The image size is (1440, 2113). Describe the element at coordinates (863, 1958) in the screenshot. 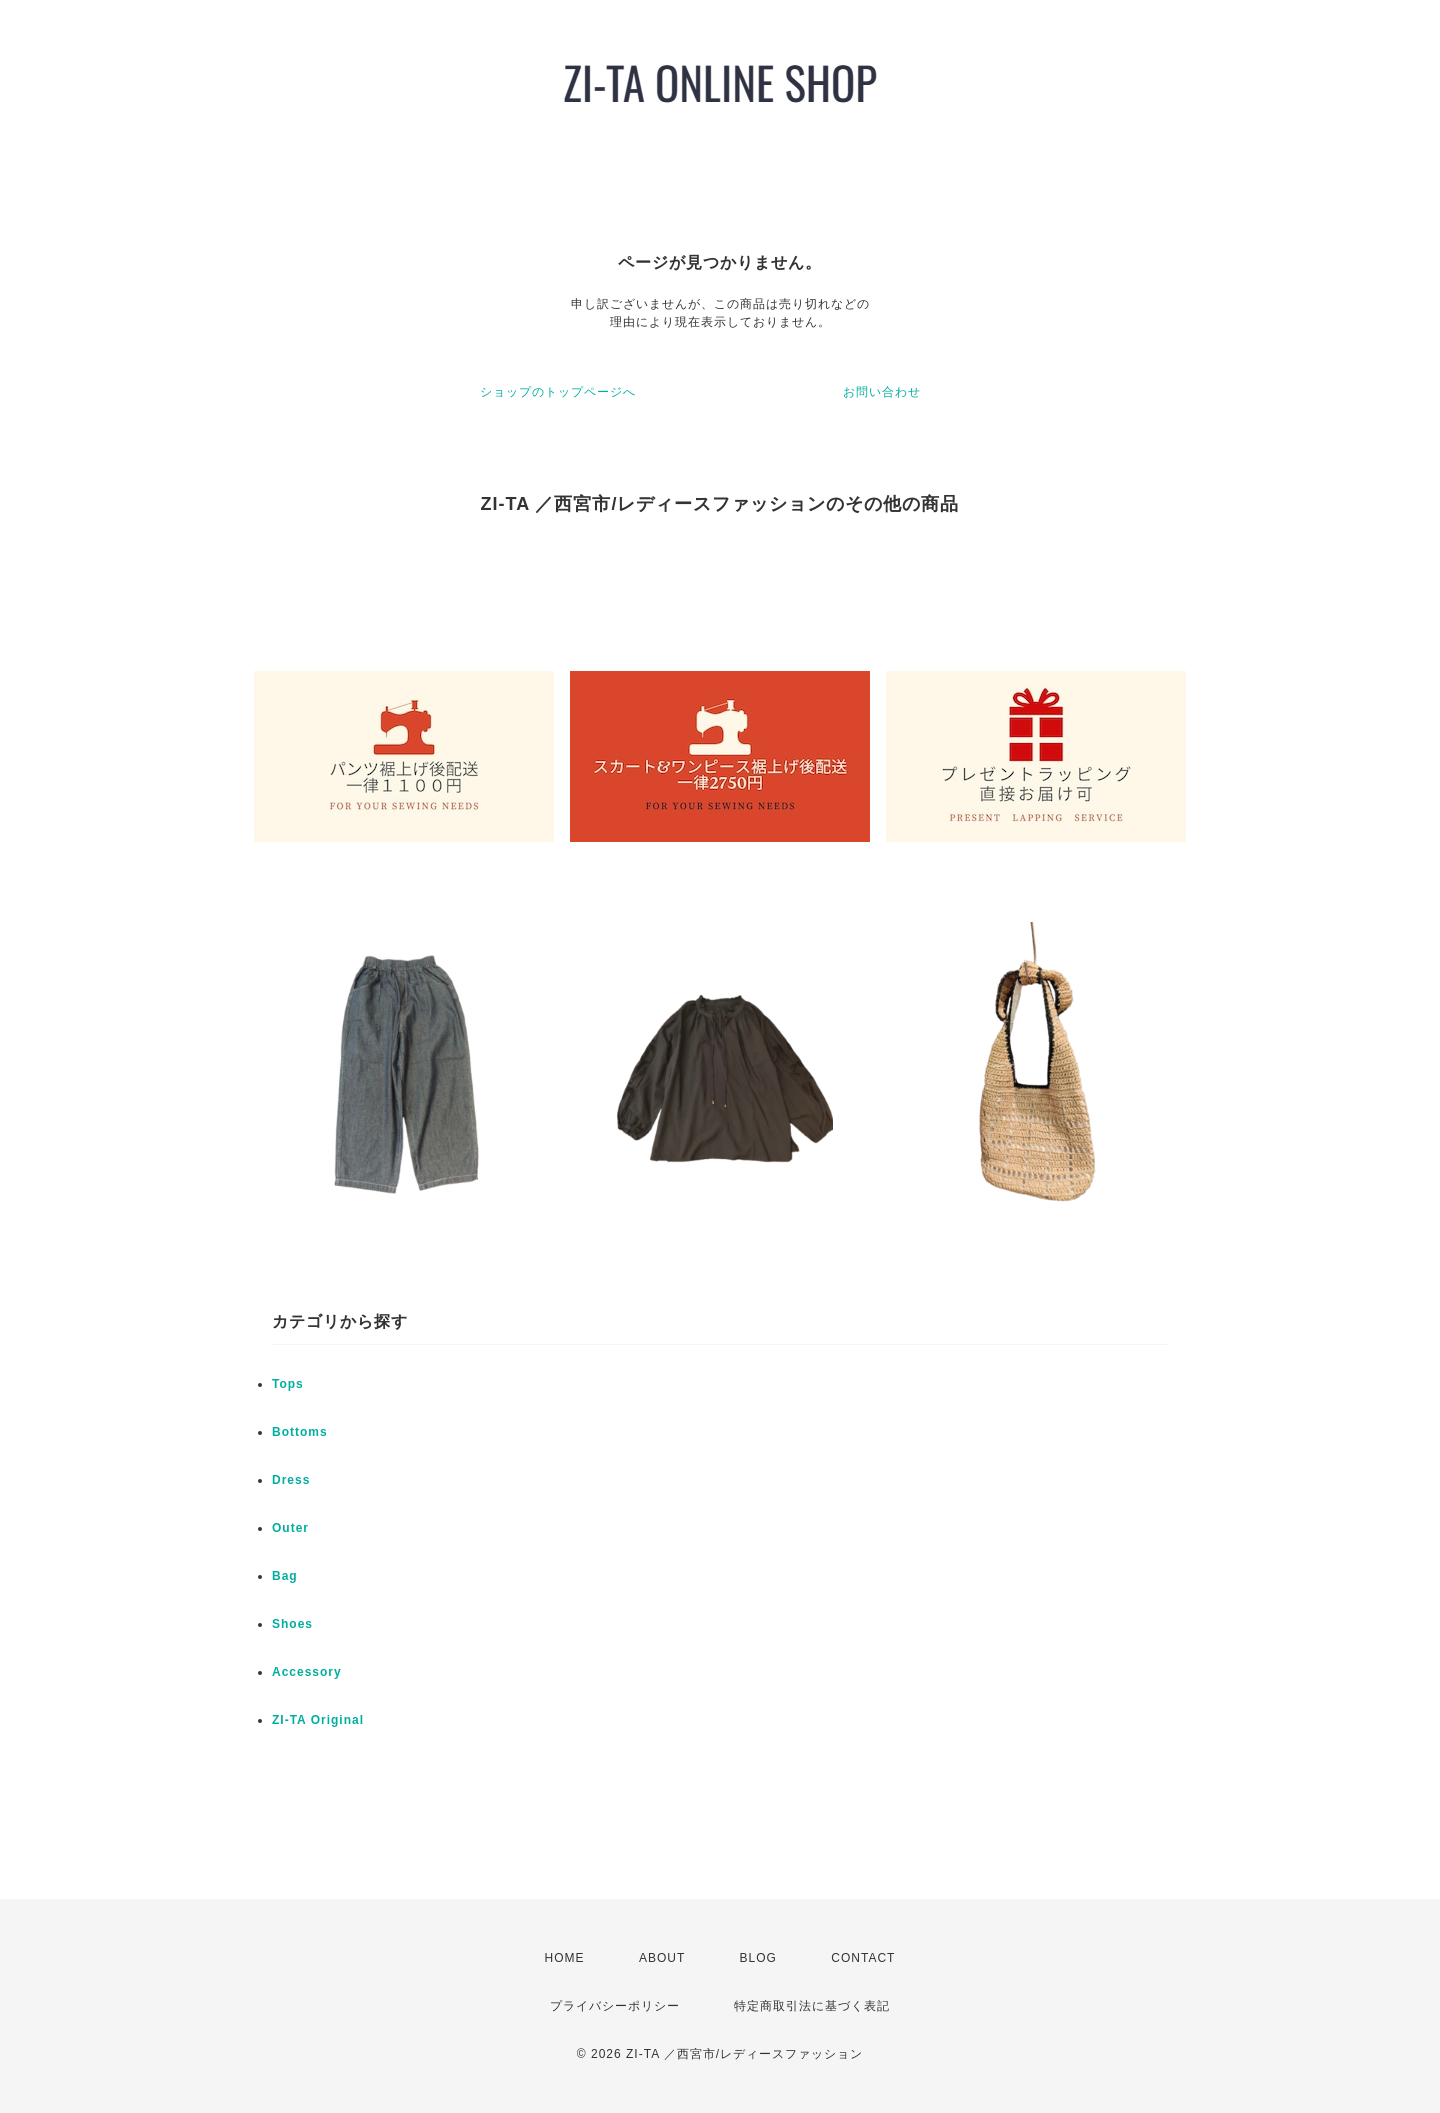

I see `CONTACT` at that location.